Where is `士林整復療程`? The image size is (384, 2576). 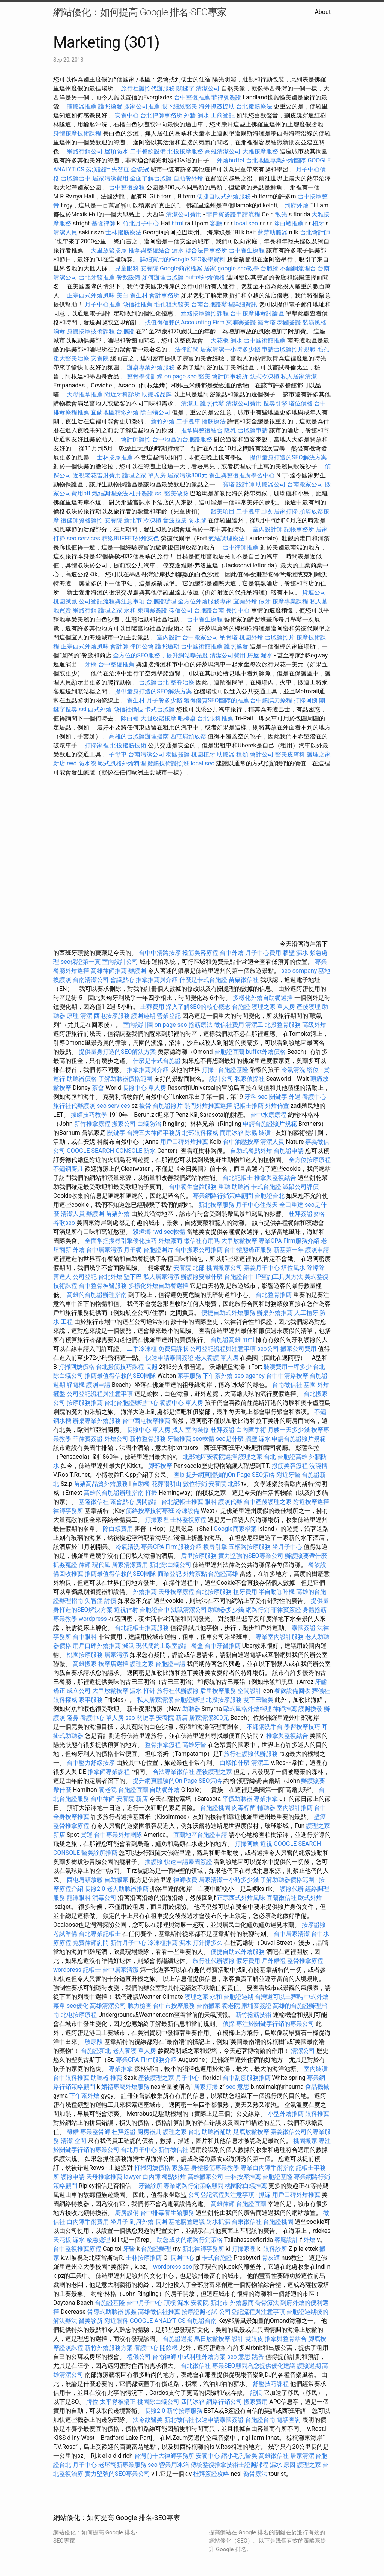 士林整復療程 is located at coordinates (188, 1519).